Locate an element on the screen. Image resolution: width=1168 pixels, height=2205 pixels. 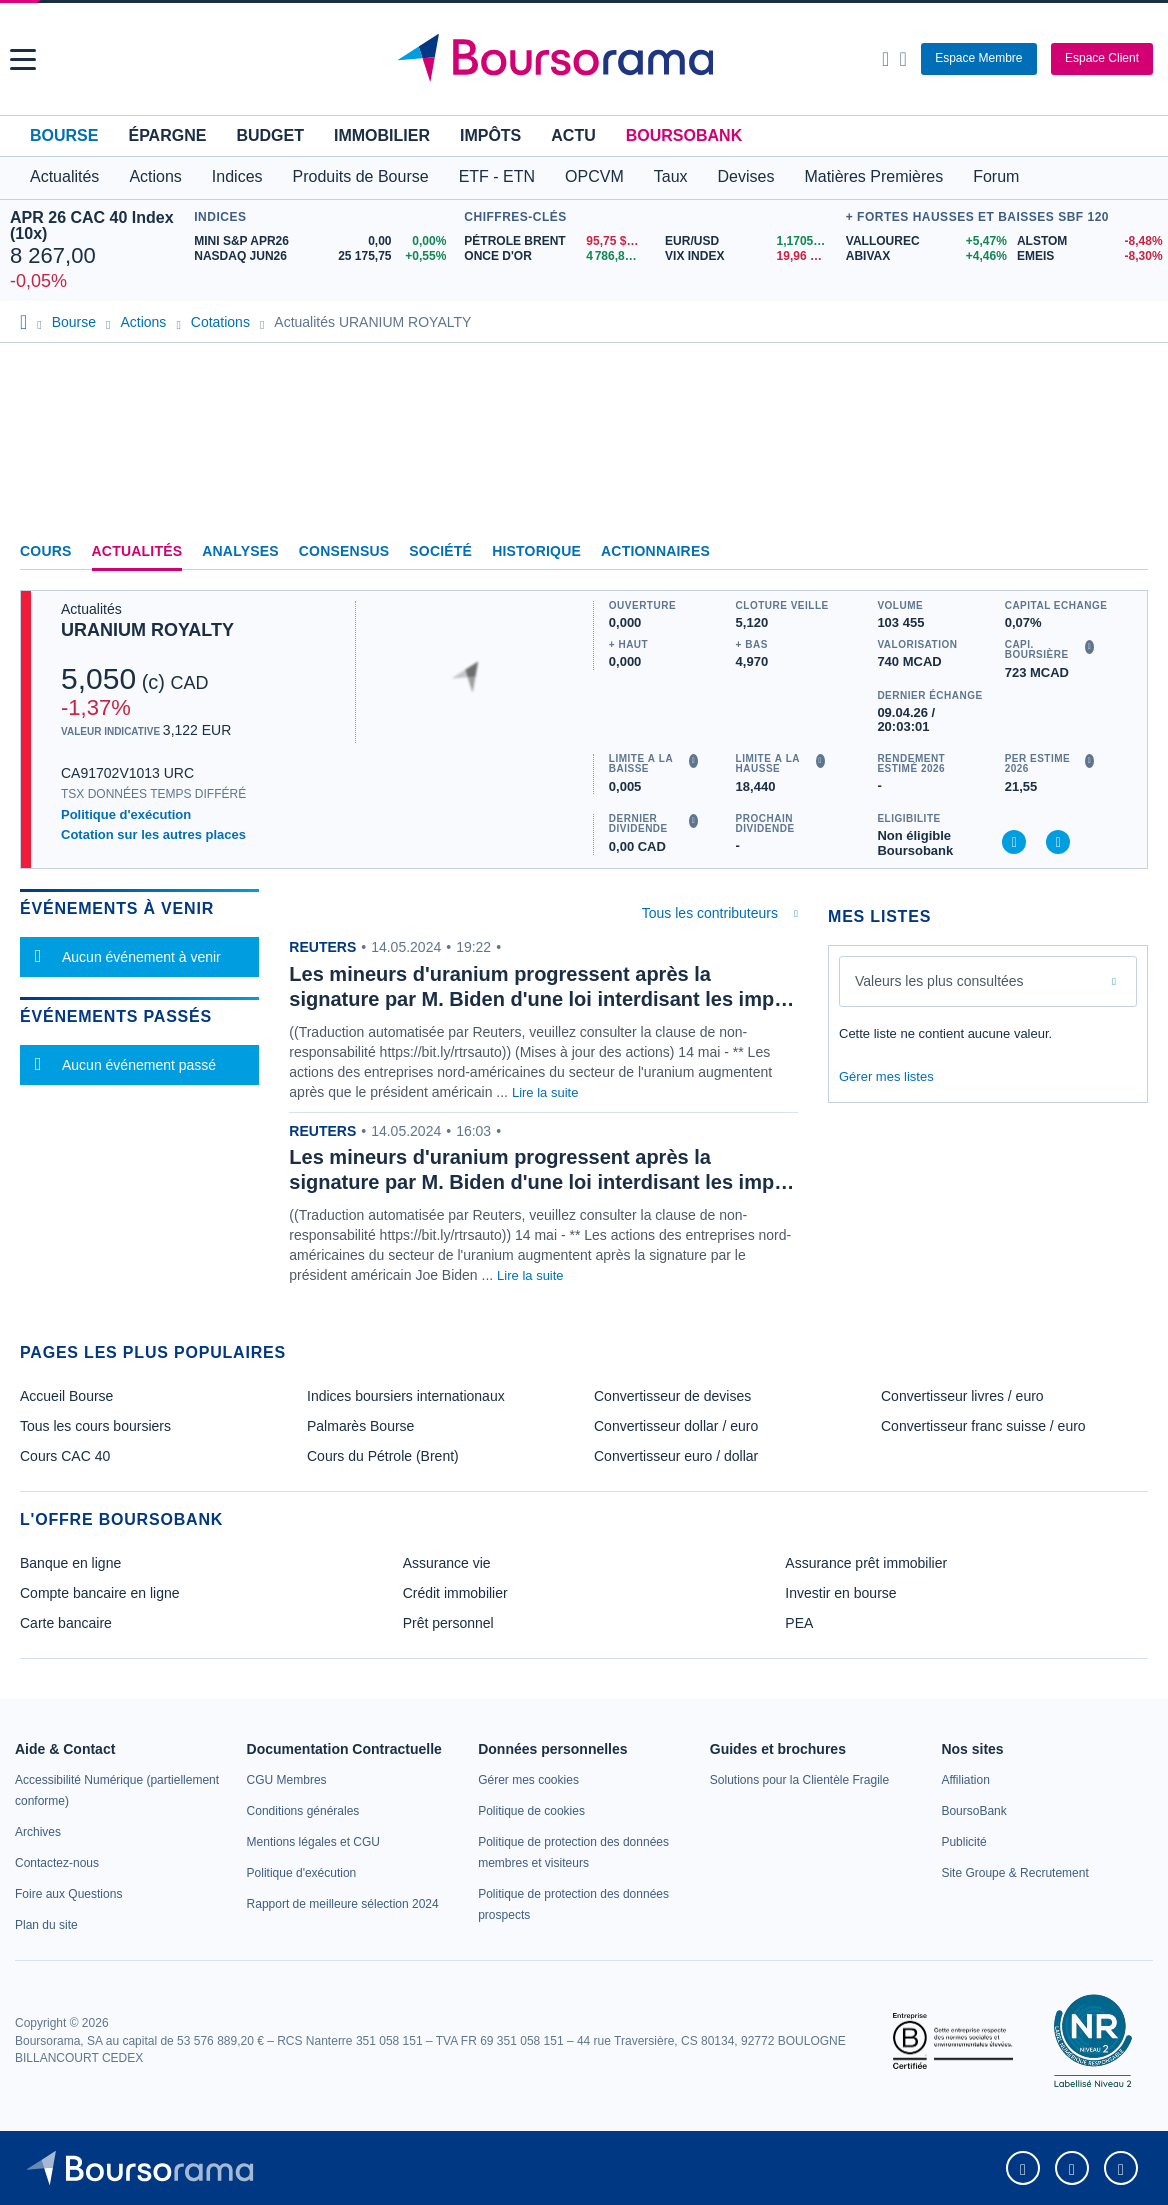
URANIUM ROYALTY is located at coordinates (147, 630).